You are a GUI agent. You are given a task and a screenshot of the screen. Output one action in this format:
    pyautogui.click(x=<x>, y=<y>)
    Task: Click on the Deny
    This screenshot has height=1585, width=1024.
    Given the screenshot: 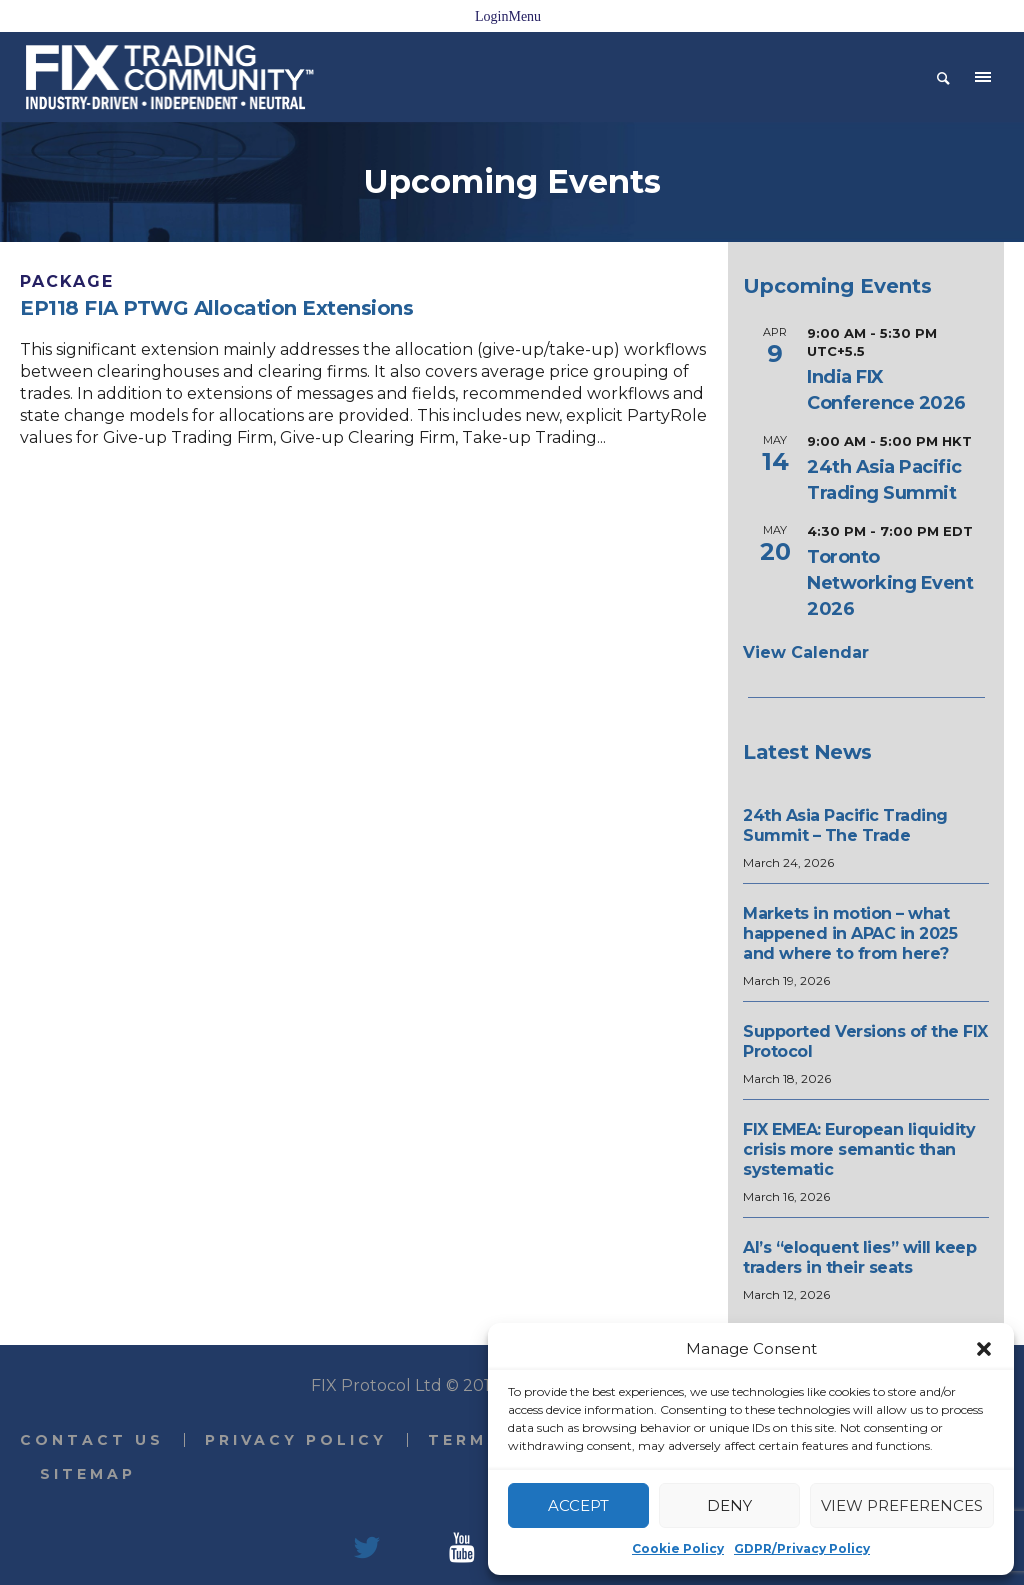 What is the action you would take?
    pyautogui.click(x=729, y=1505)
    